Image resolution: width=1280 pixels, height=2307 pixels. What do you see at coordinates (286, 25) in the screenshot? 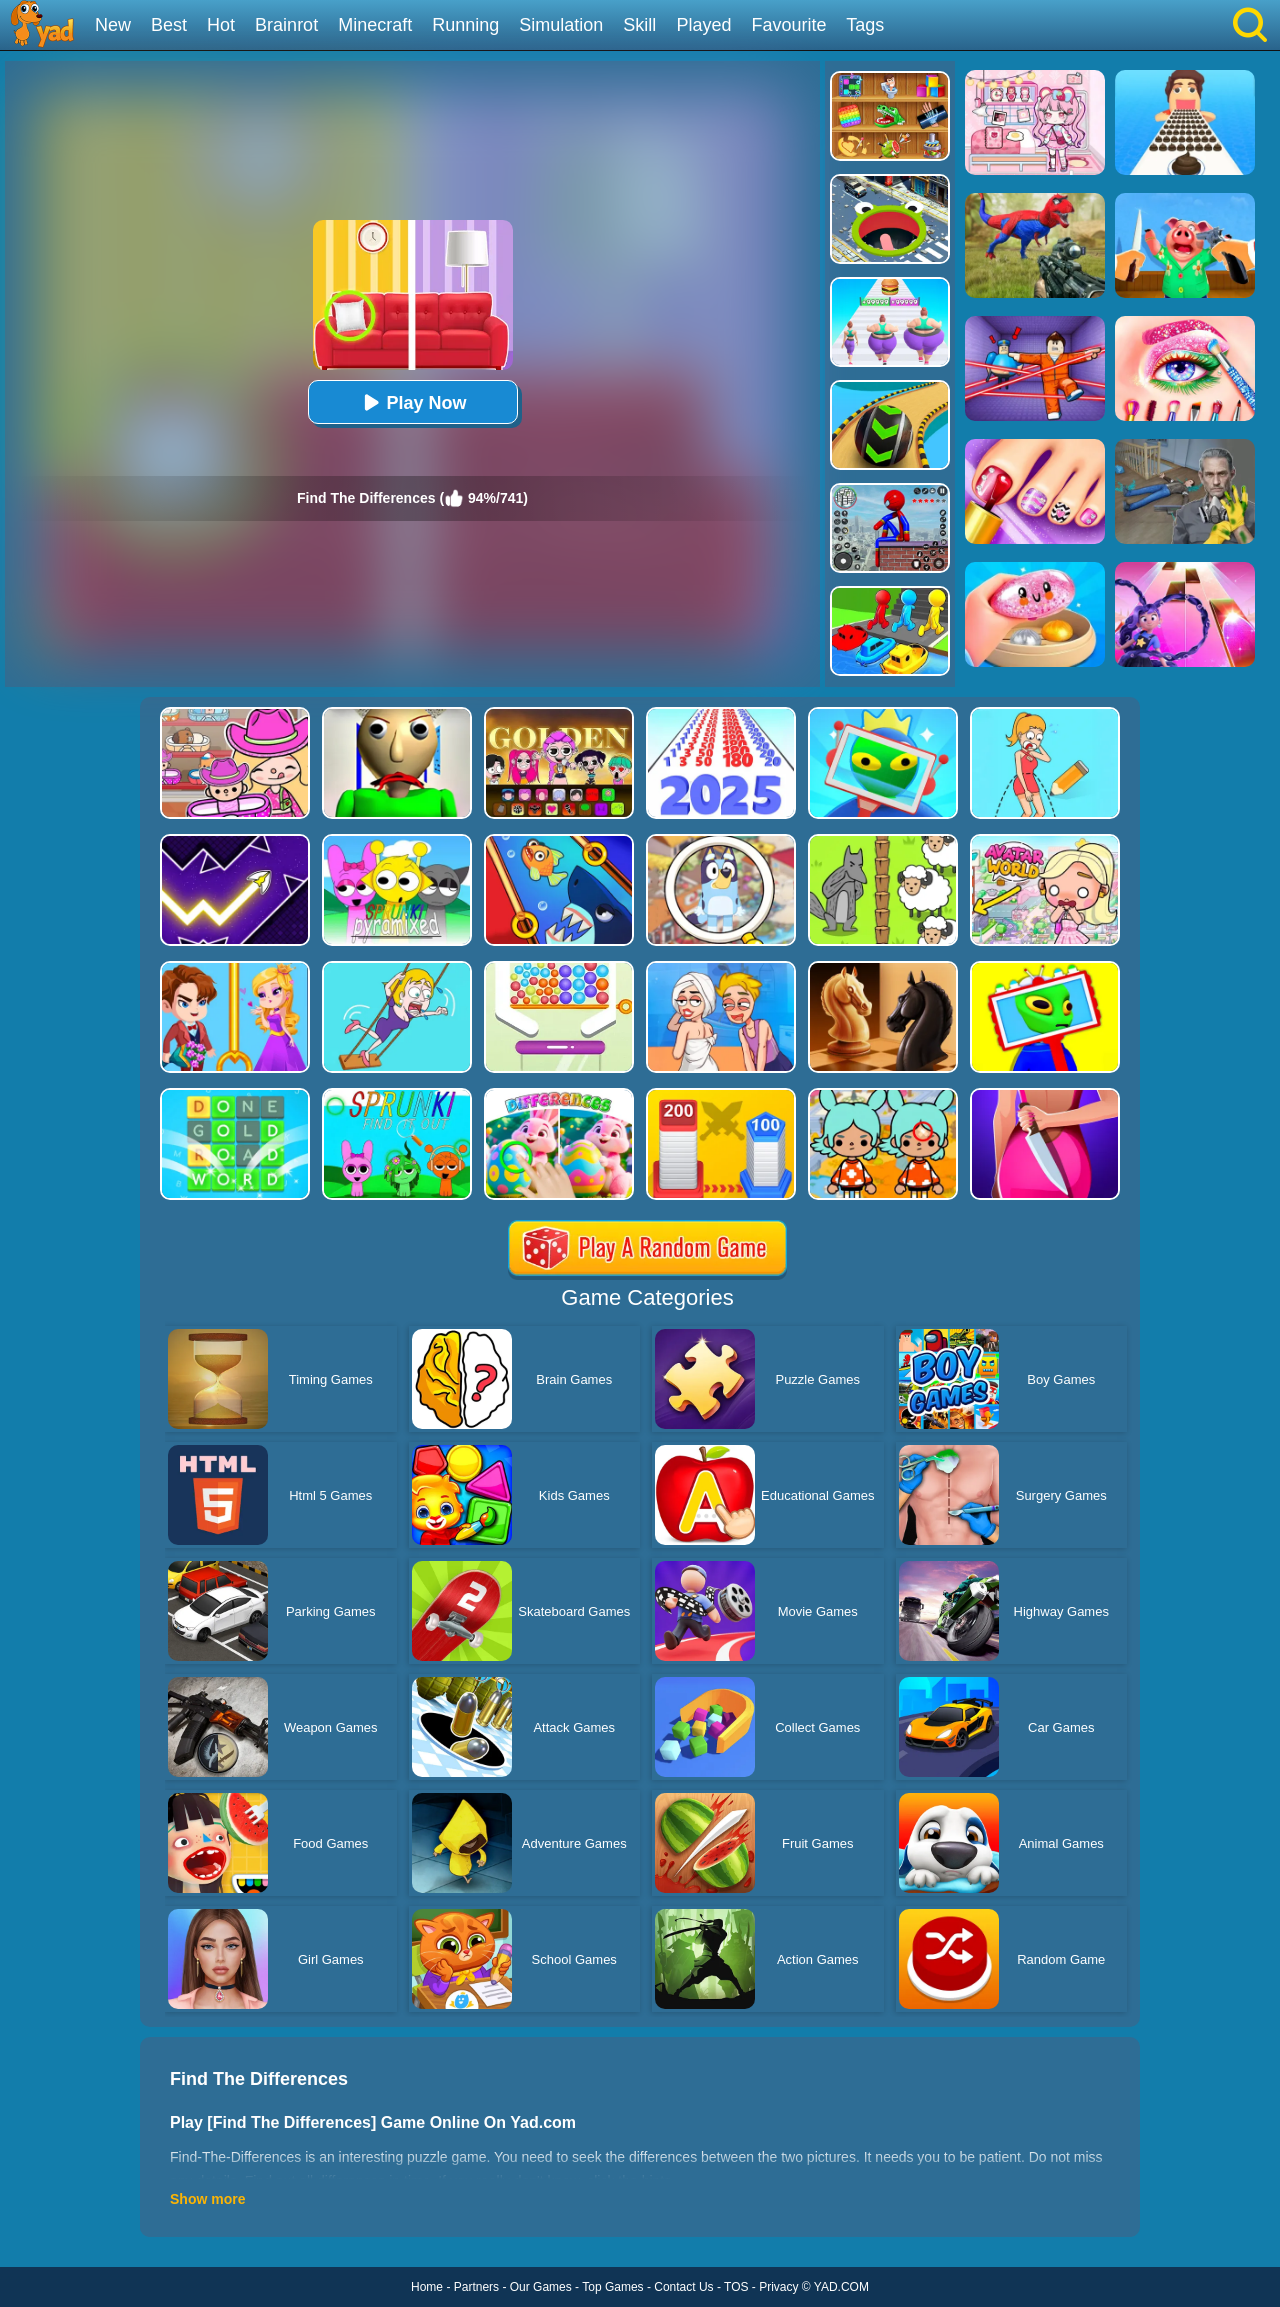
I see `Brainrot` at bounding box center [286, 25].